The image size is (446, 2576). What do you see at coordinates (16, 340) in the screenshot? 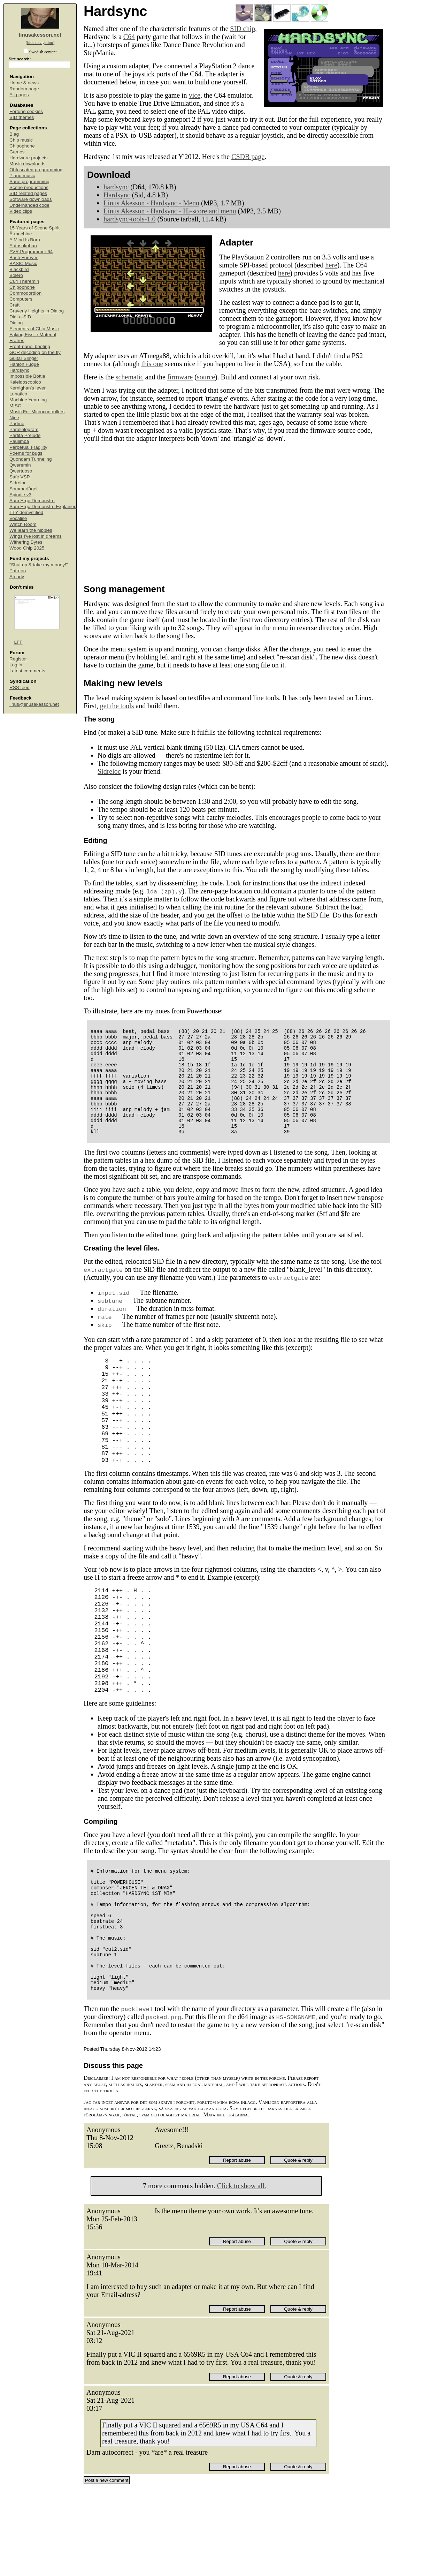
I see `Fratres` at bounding box center [16, 340].